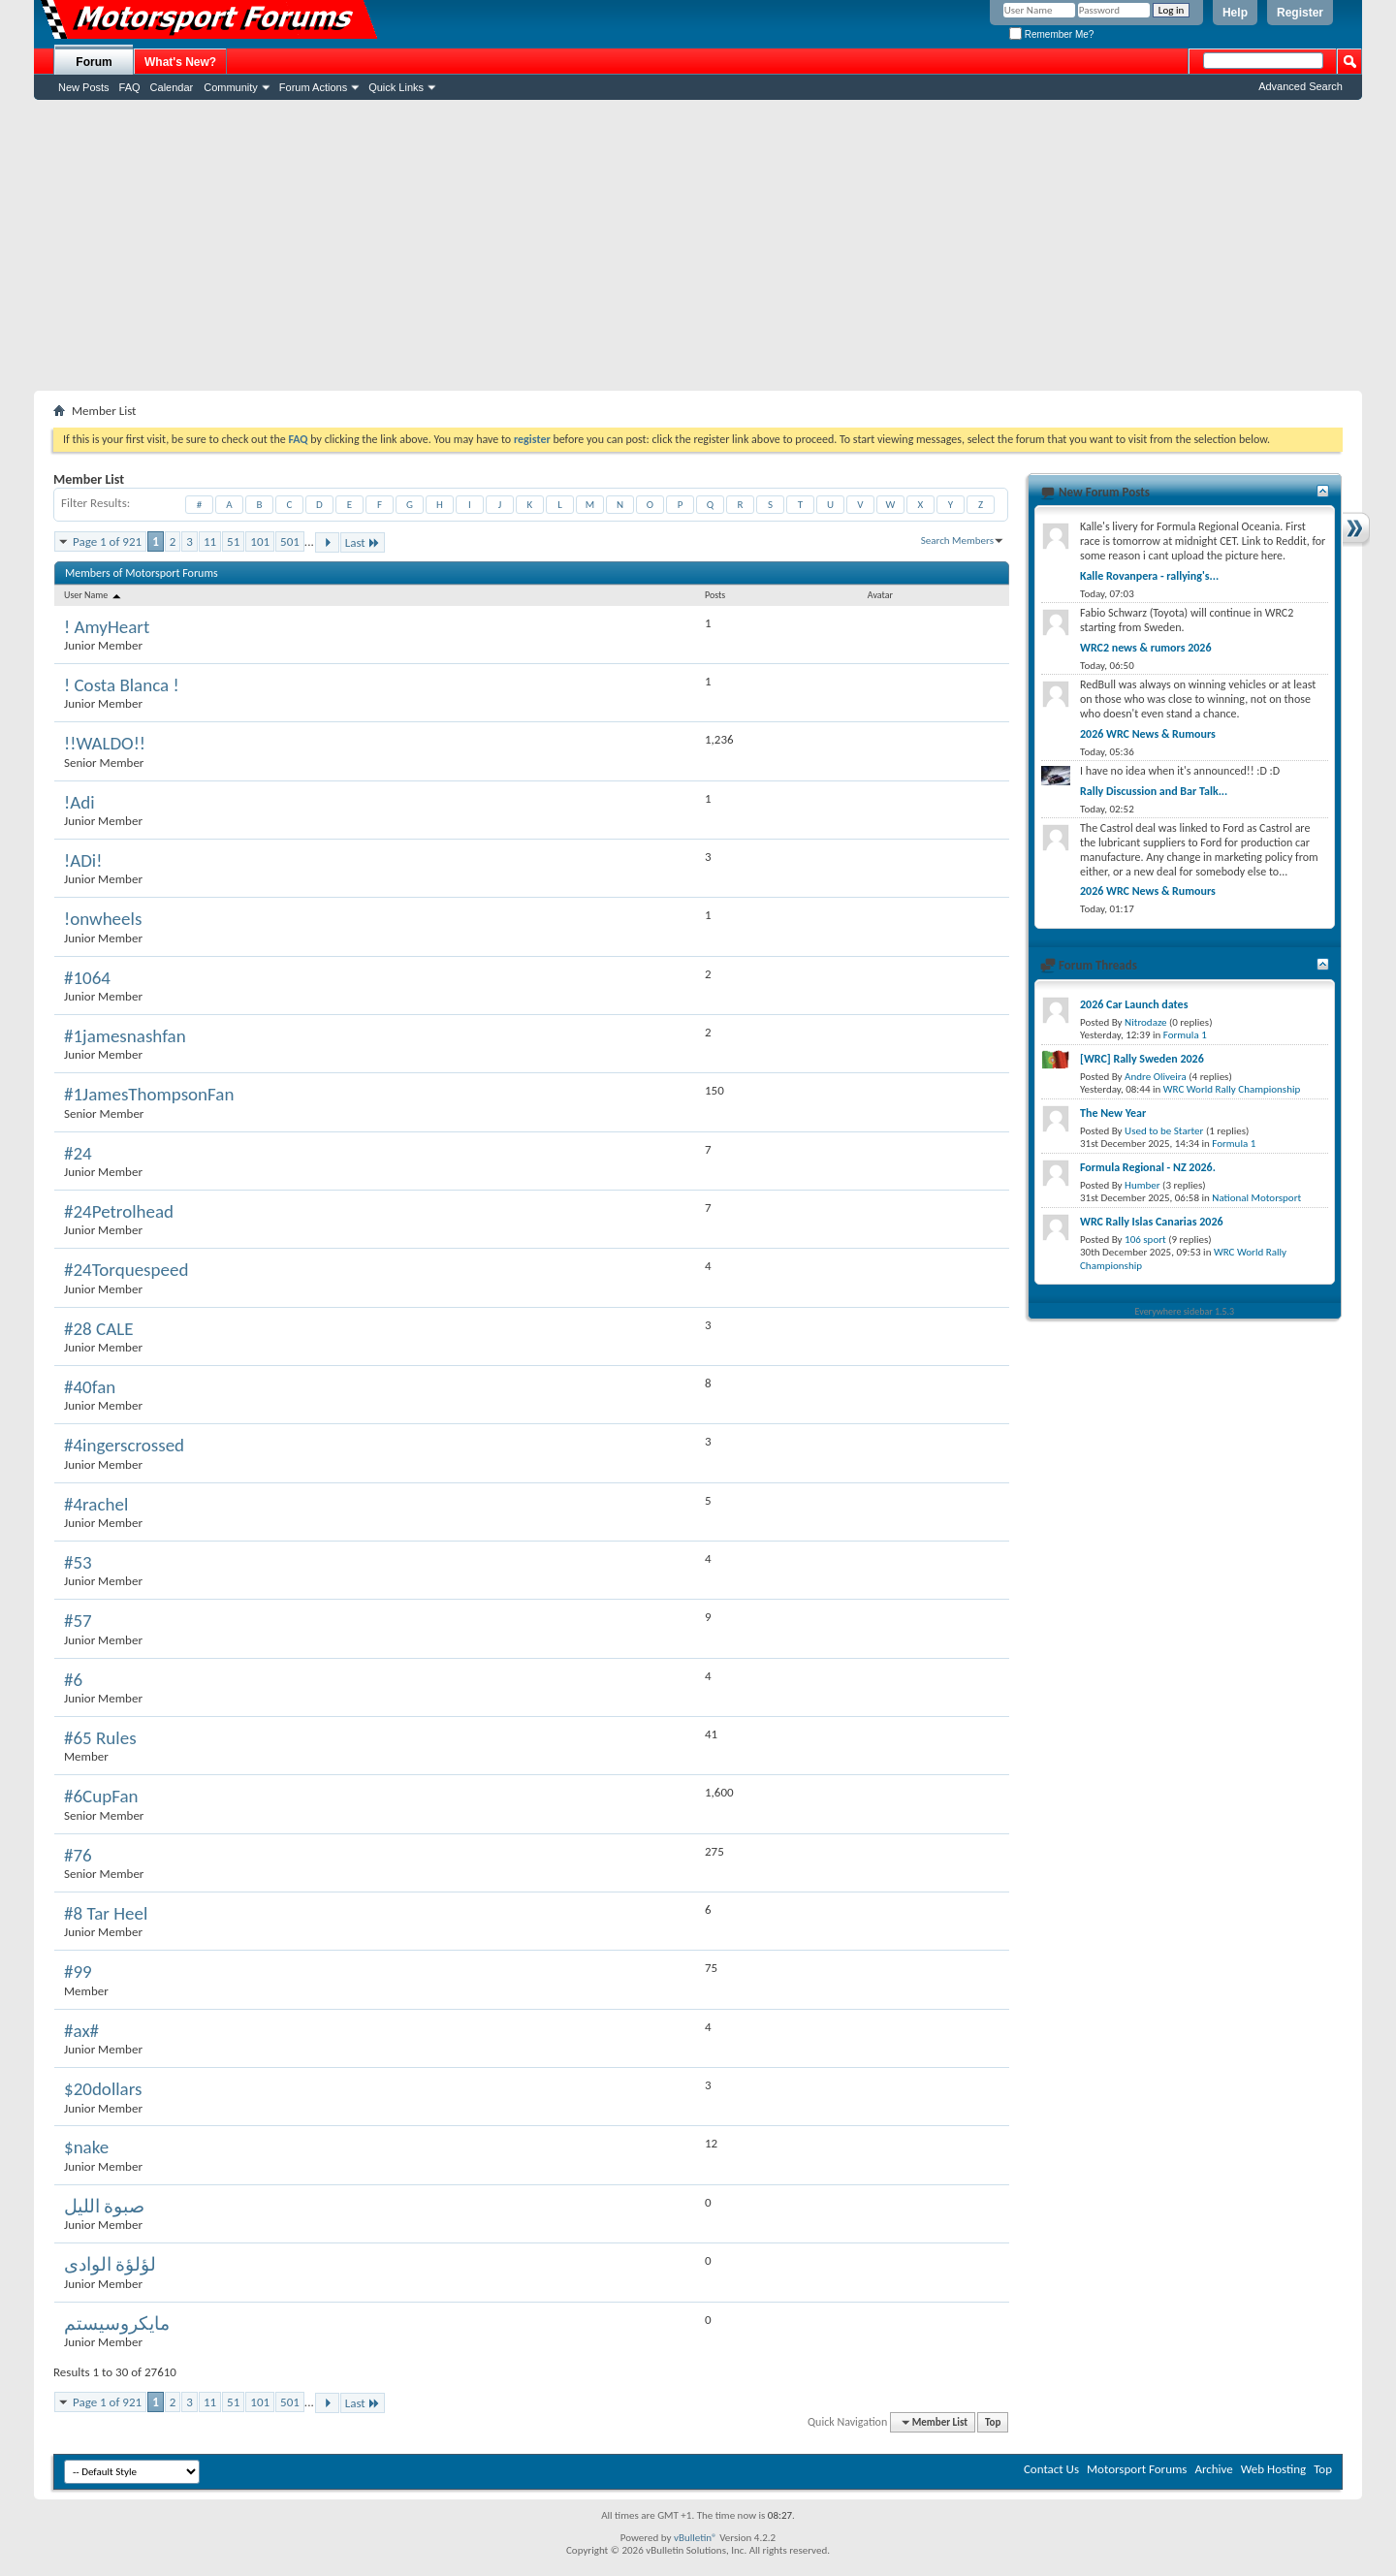 Image resolution: width=1396 pixels, height=2576 pixels. What do you see at coordinates (73, 1680) in the screenshot?
I see `#6` at bounding box center [73, 1680].